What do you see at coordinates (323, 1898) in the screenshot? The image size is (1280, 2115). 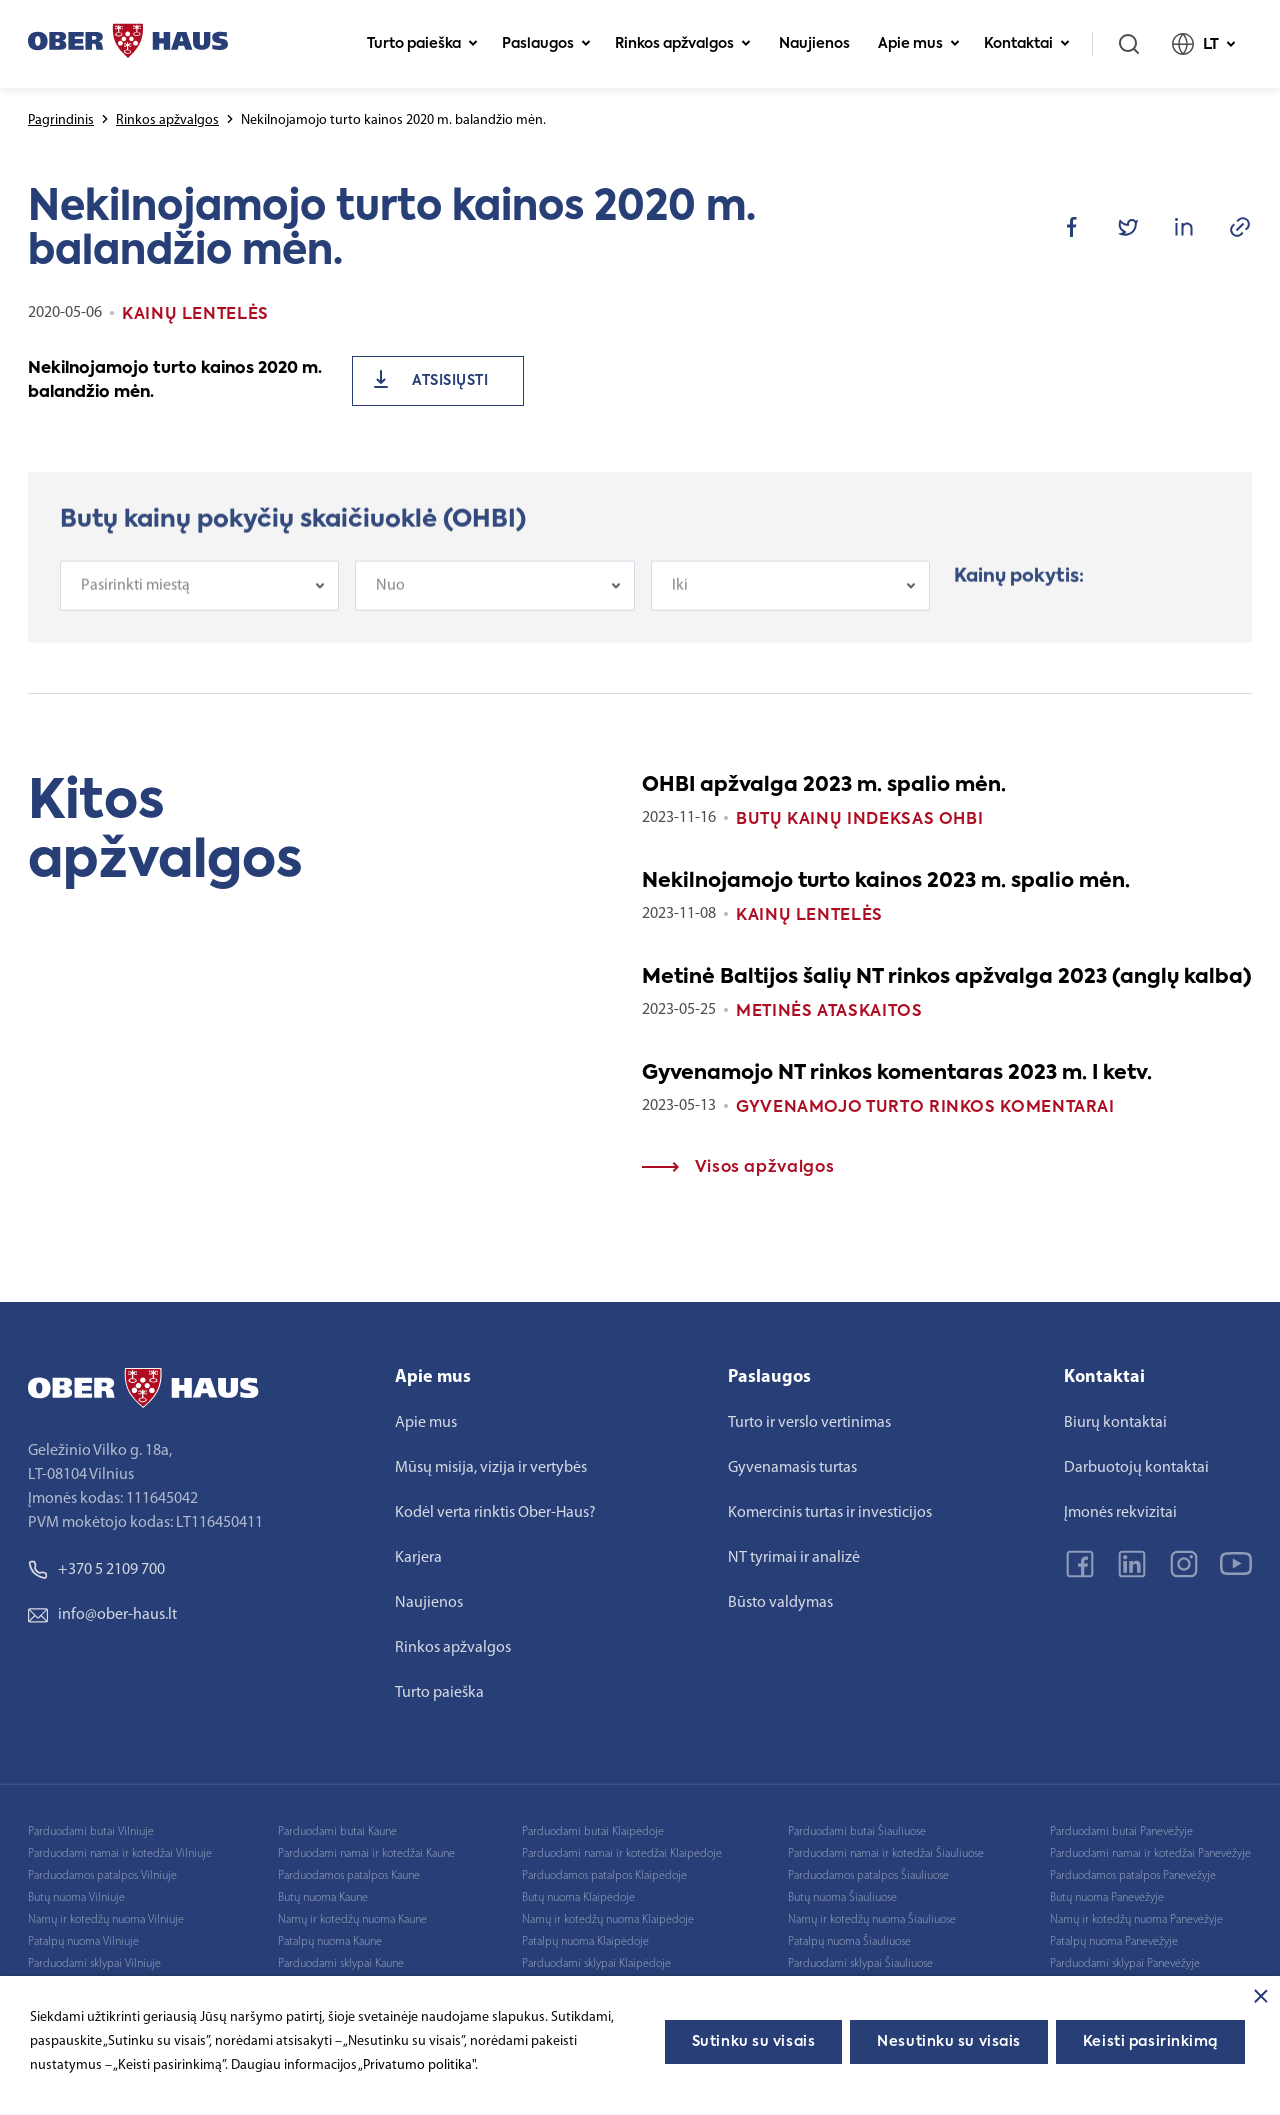 I see `Butų nuoma Kaune` at bounding box center [323, 1898].